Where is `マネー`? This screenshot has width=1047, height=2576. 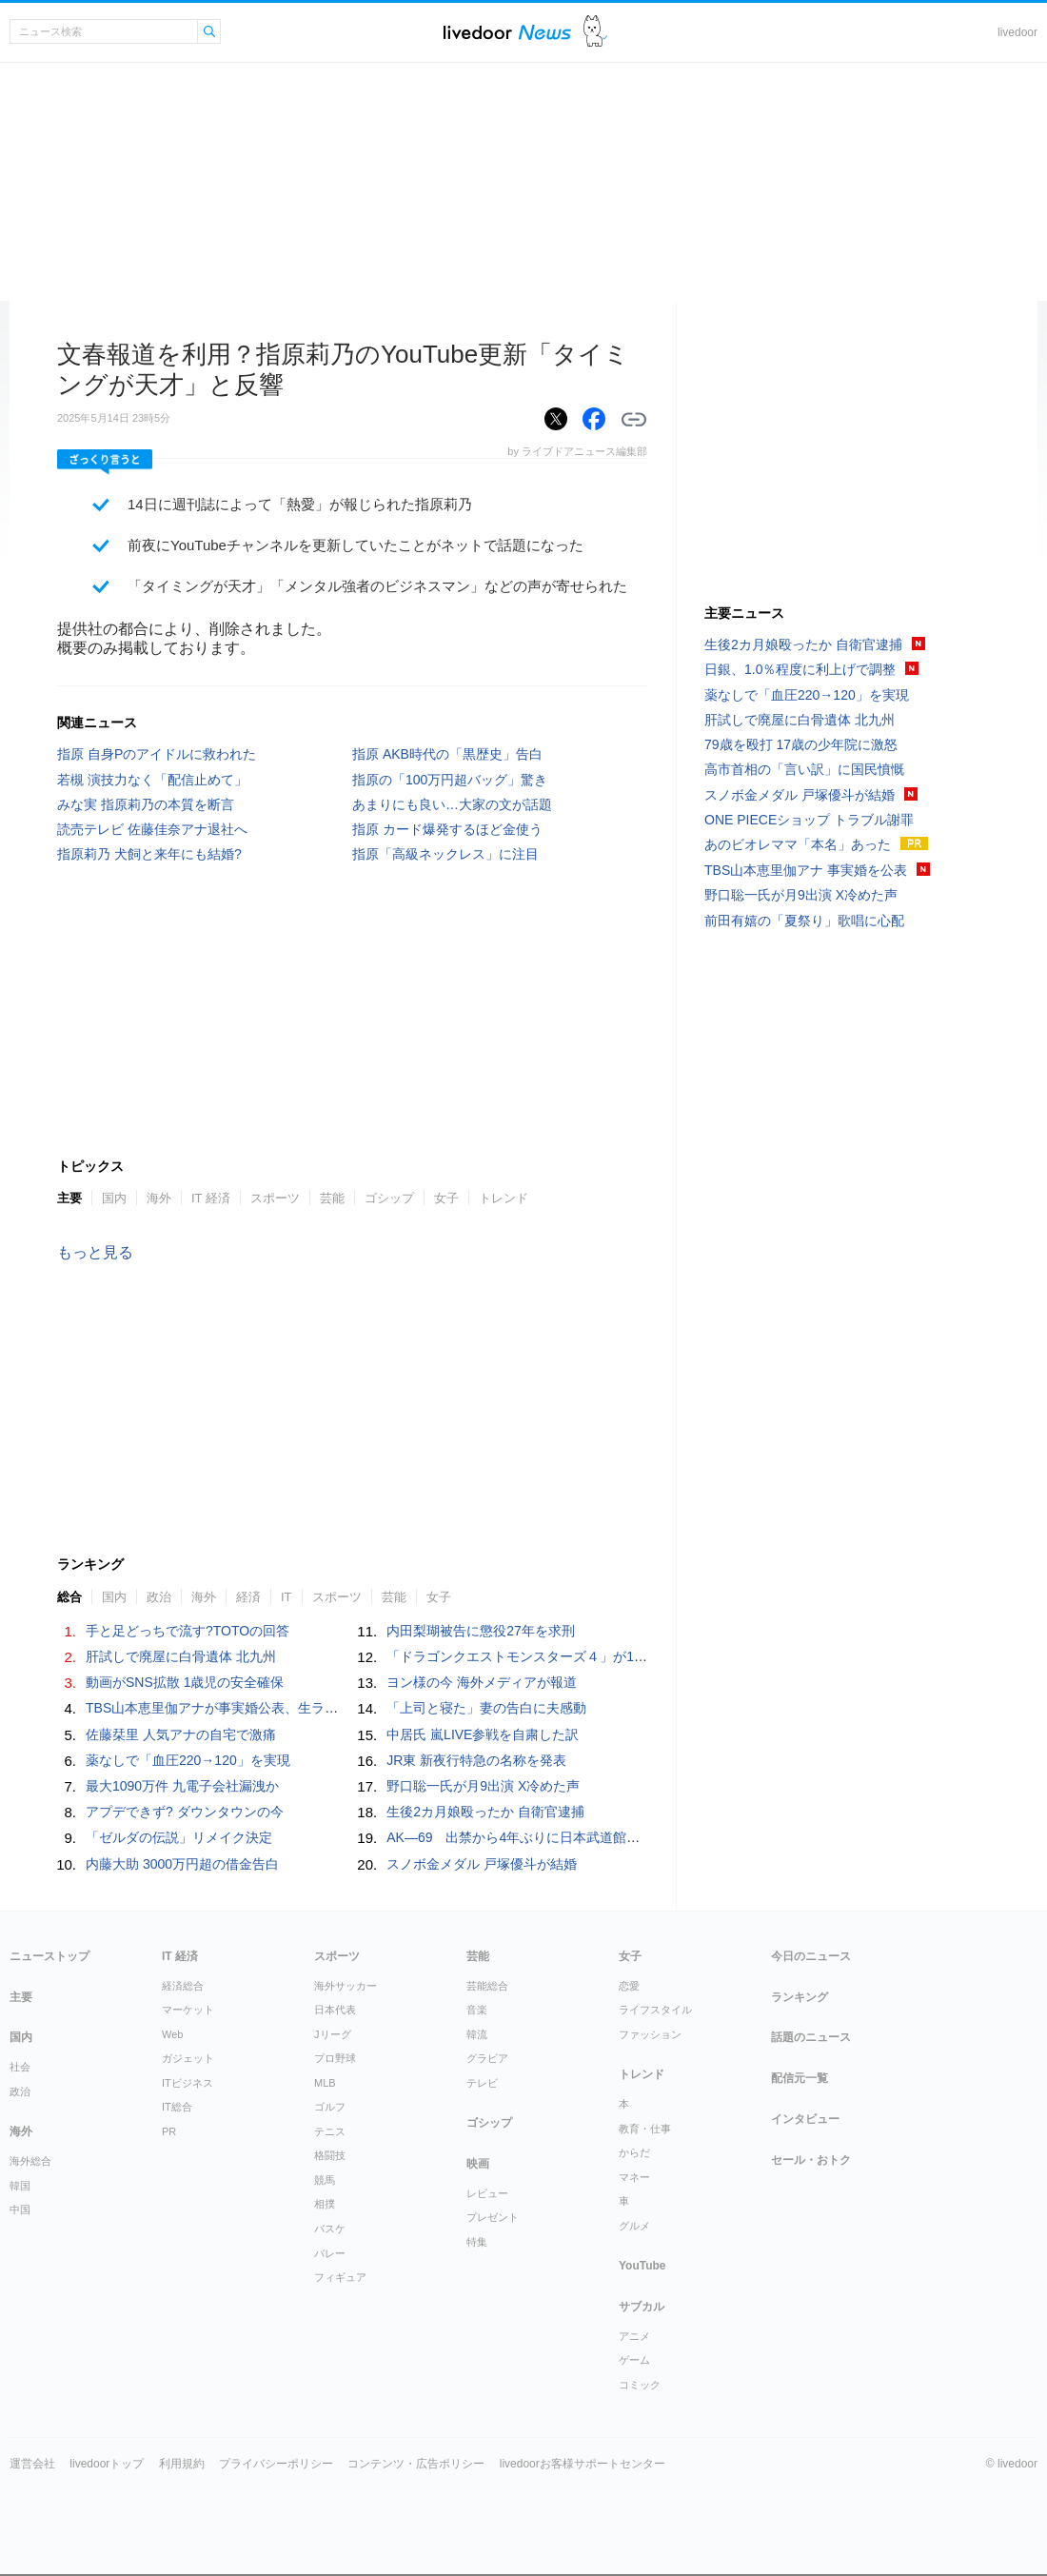
マネー is located at coordinates (634, 2177).